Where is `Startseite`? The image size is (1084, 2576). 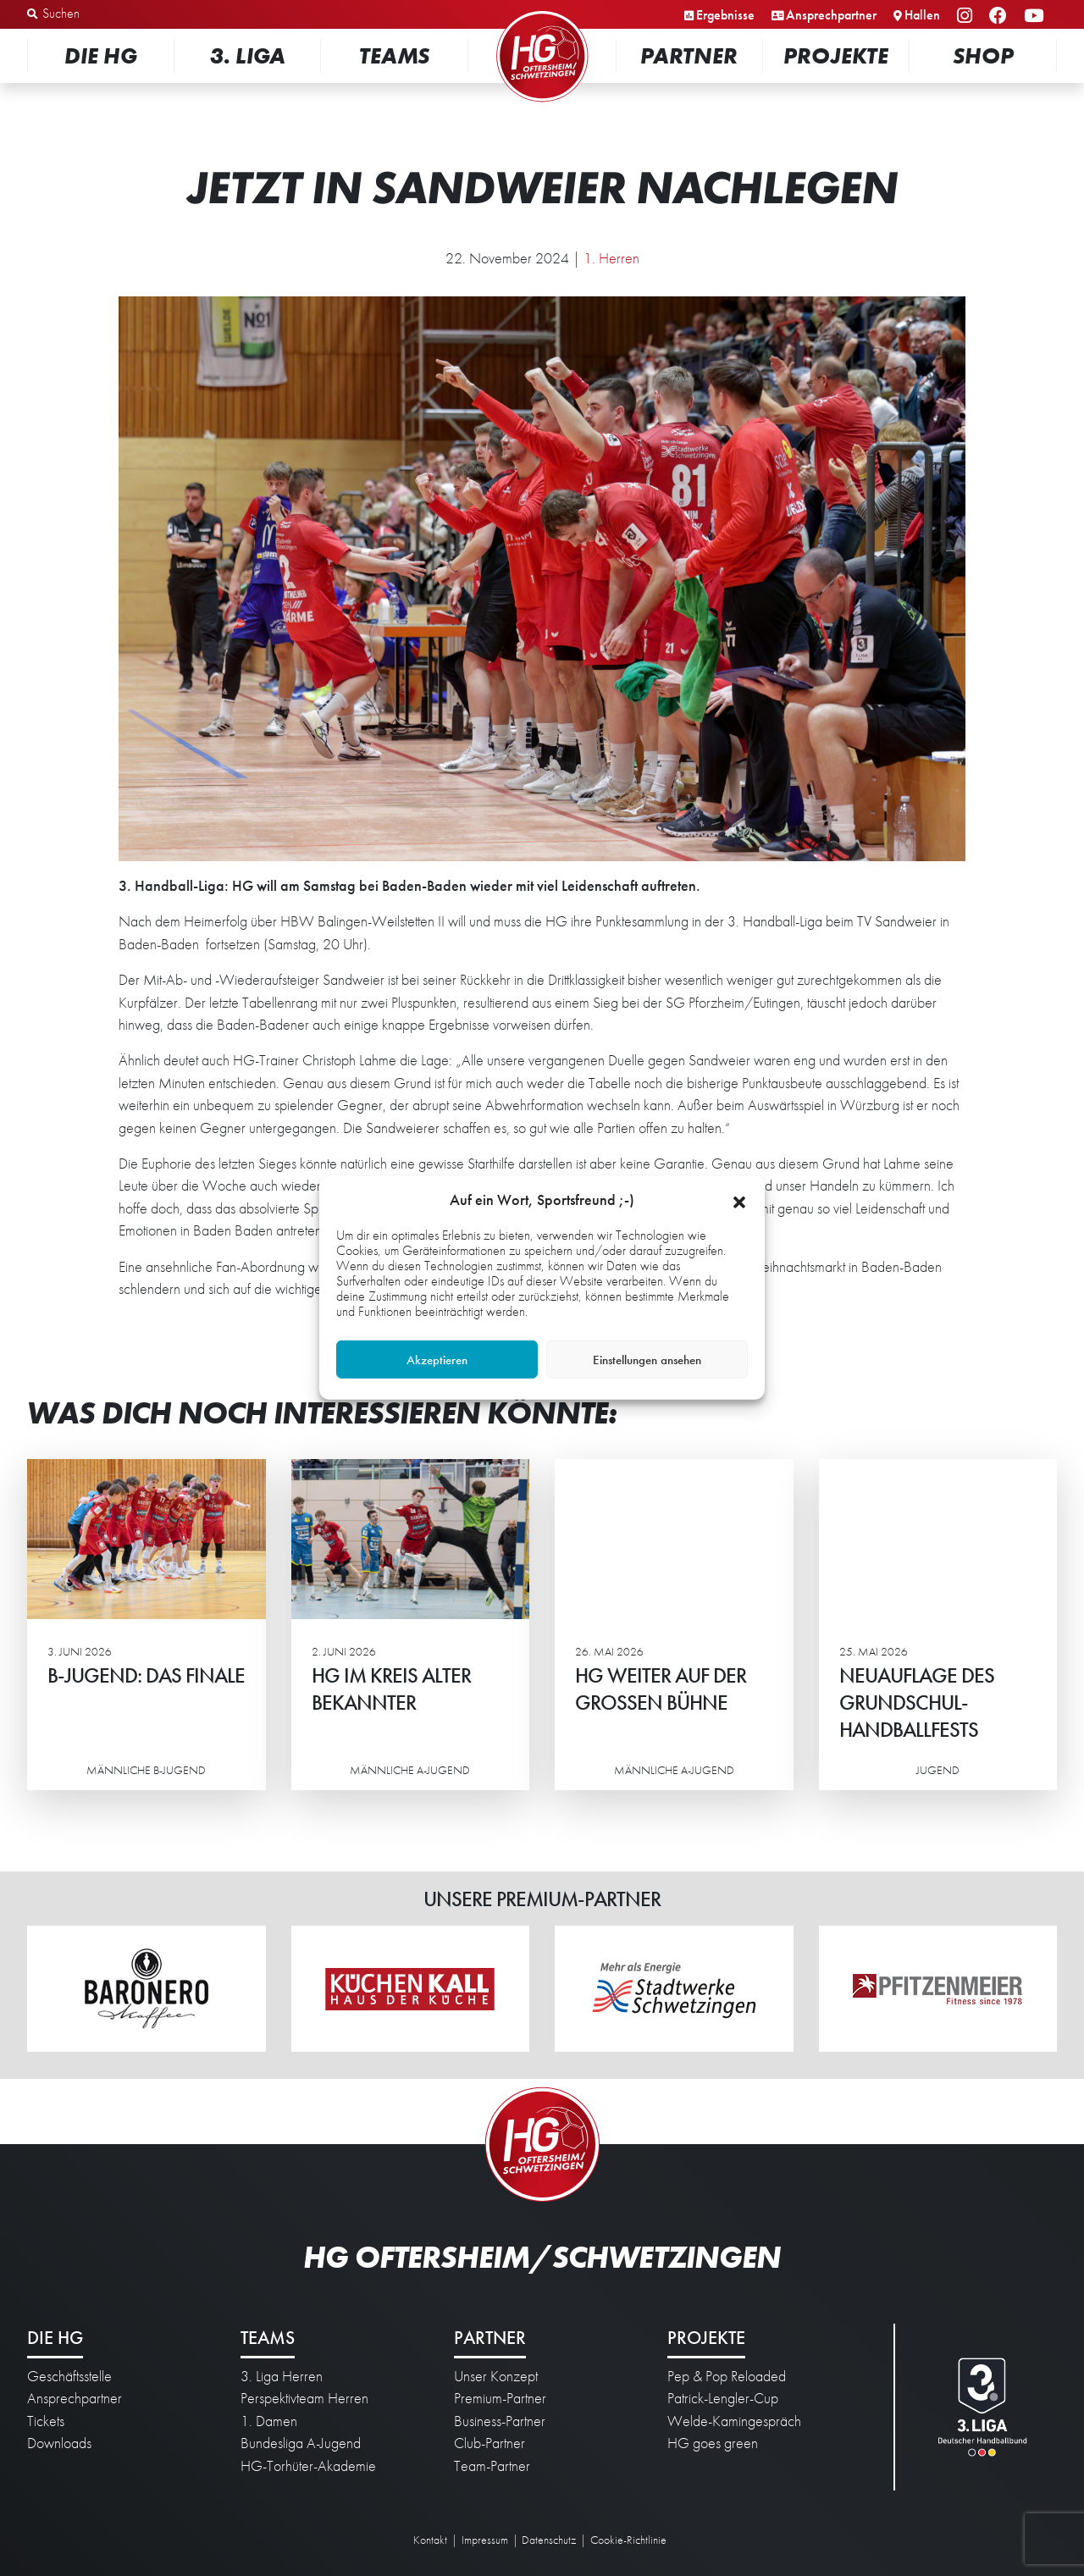 Startseite is located at coordinates (542, 12).